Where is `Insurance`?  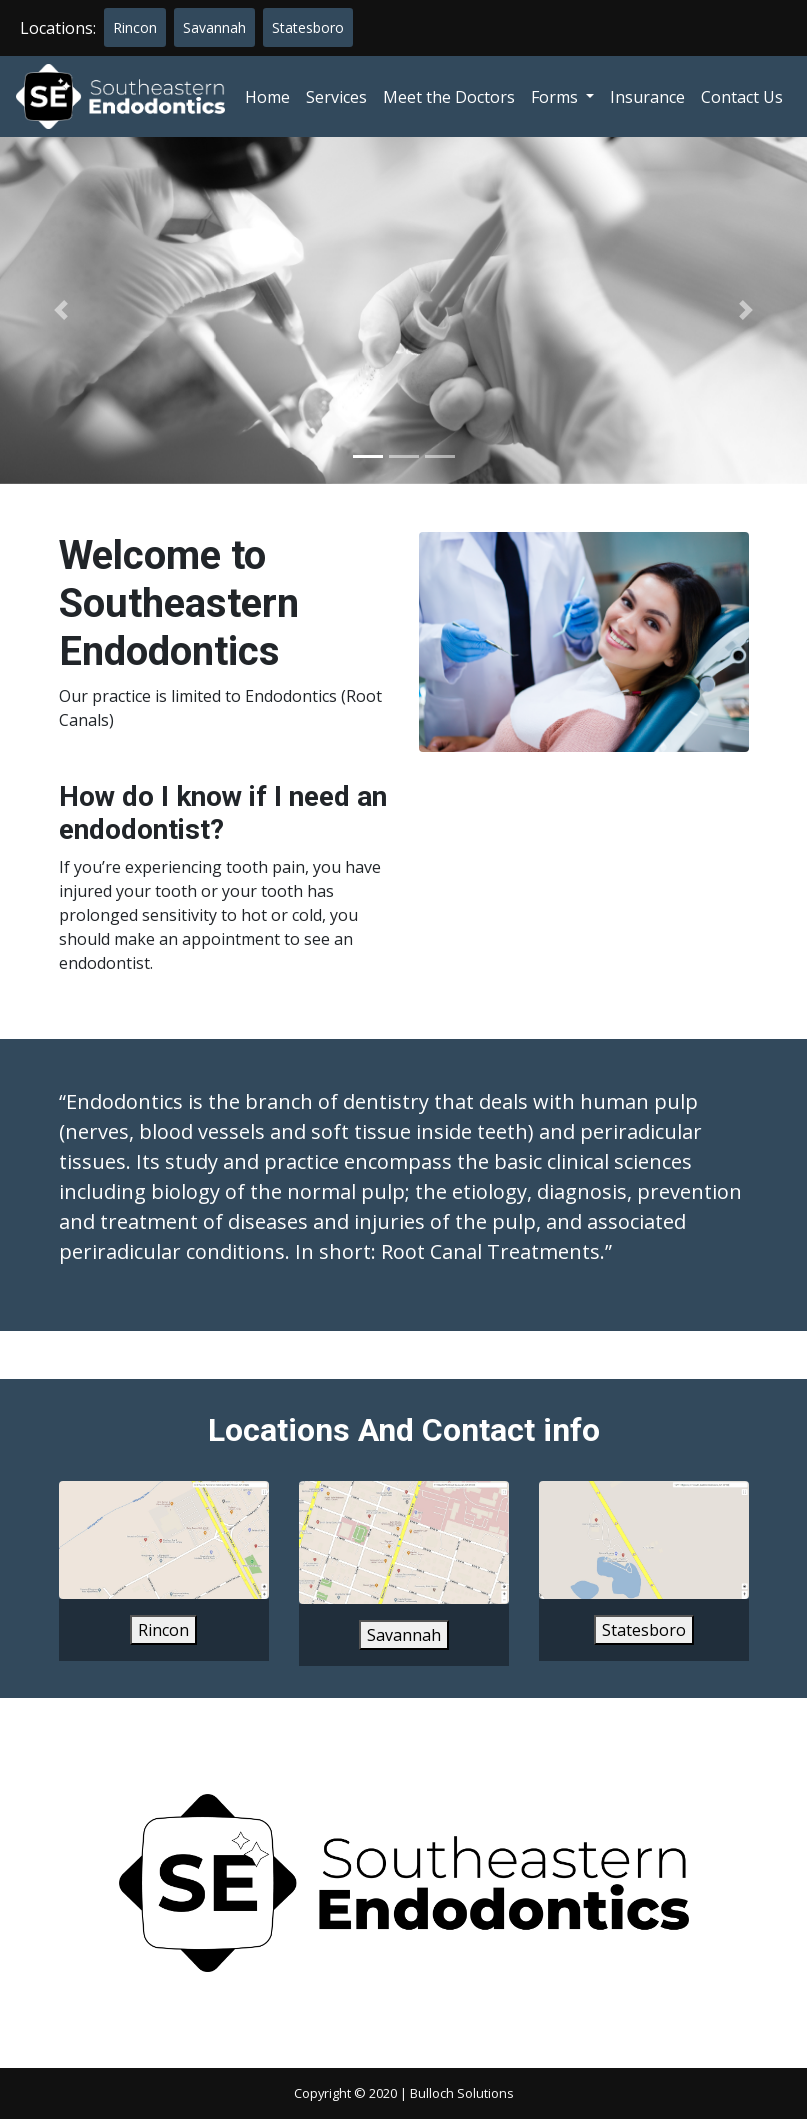 Insurance is located at coordinates (647, 97).